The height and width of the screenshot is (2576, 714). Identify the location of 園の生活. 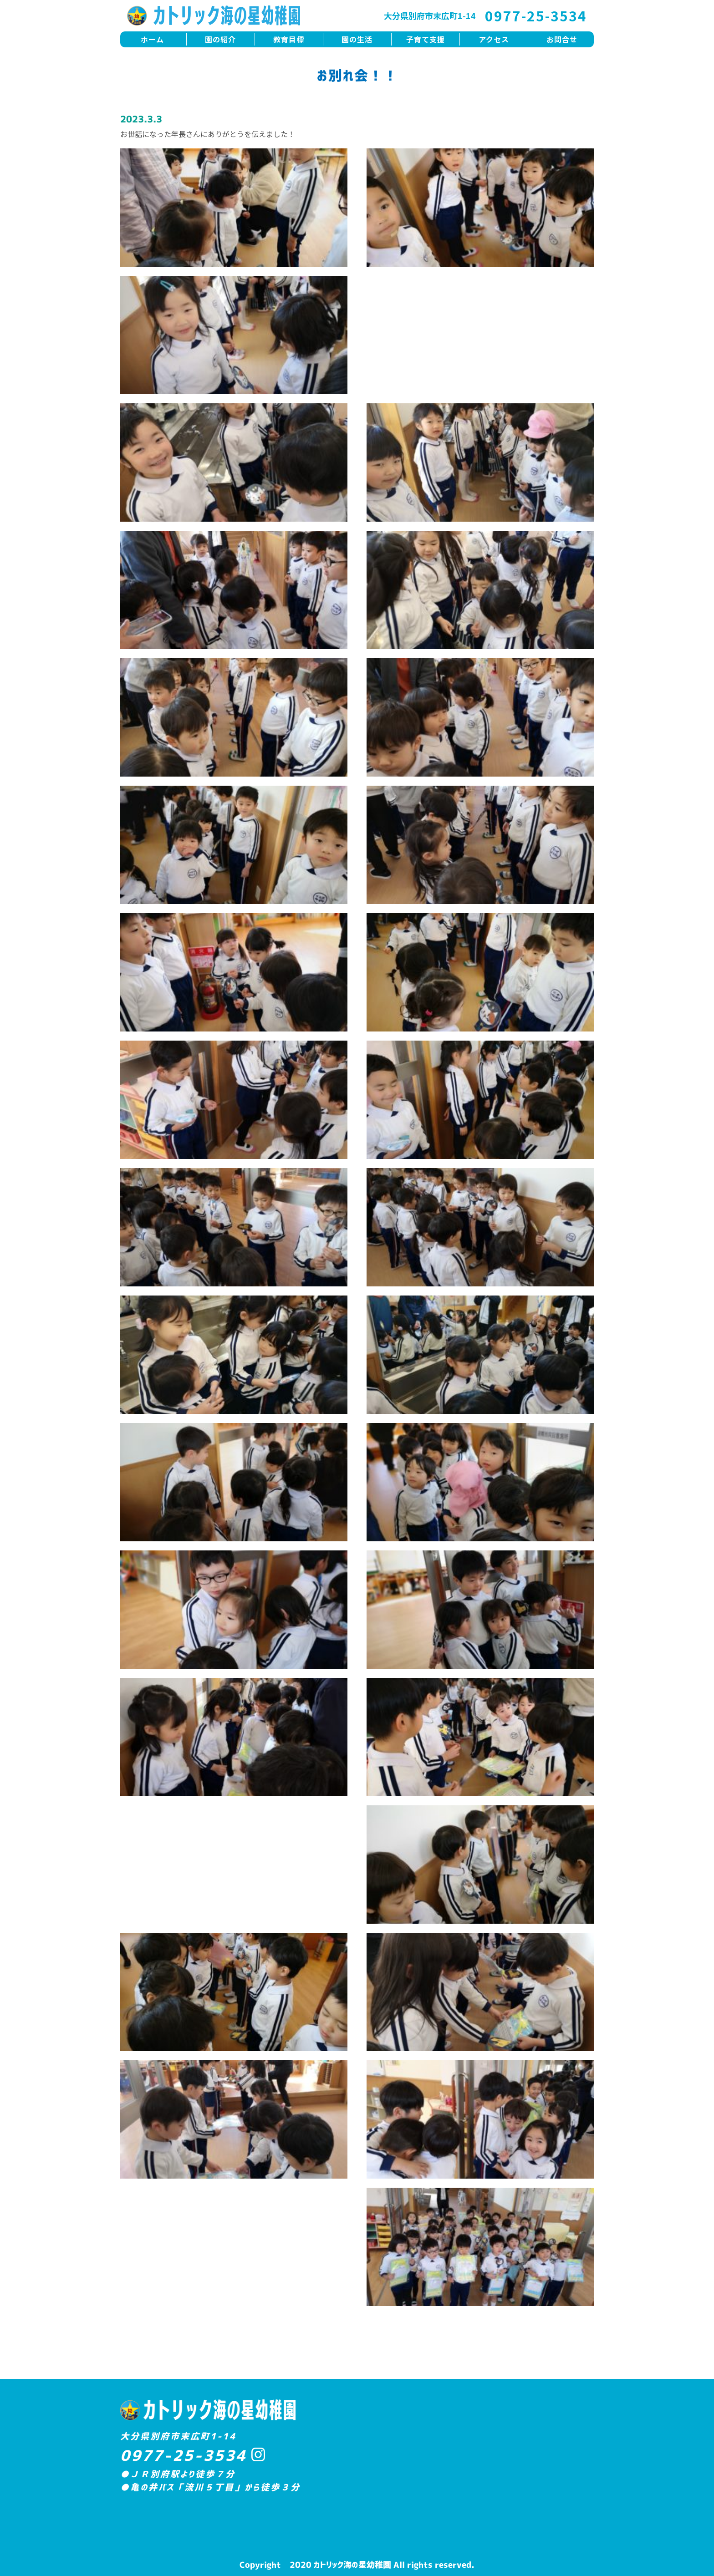
(357, 39).